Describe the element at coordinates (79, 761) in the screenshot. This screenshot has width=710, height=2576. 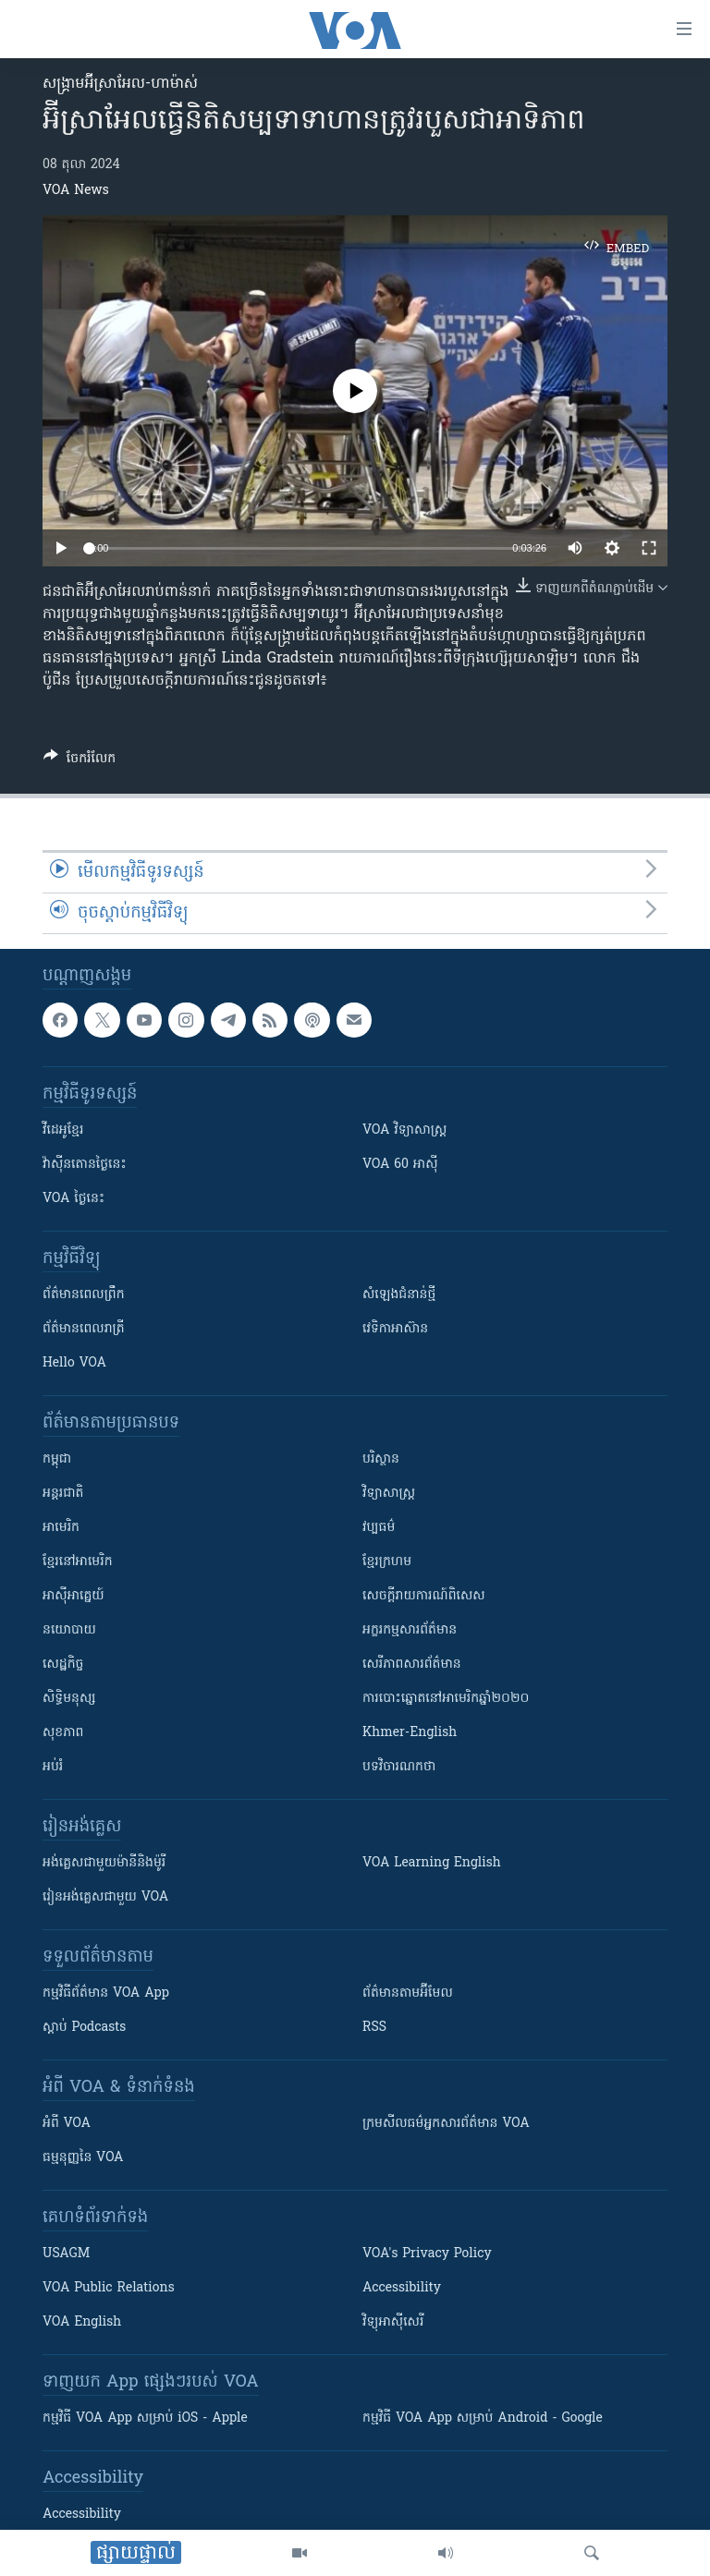
I see `[Button]` at that location.